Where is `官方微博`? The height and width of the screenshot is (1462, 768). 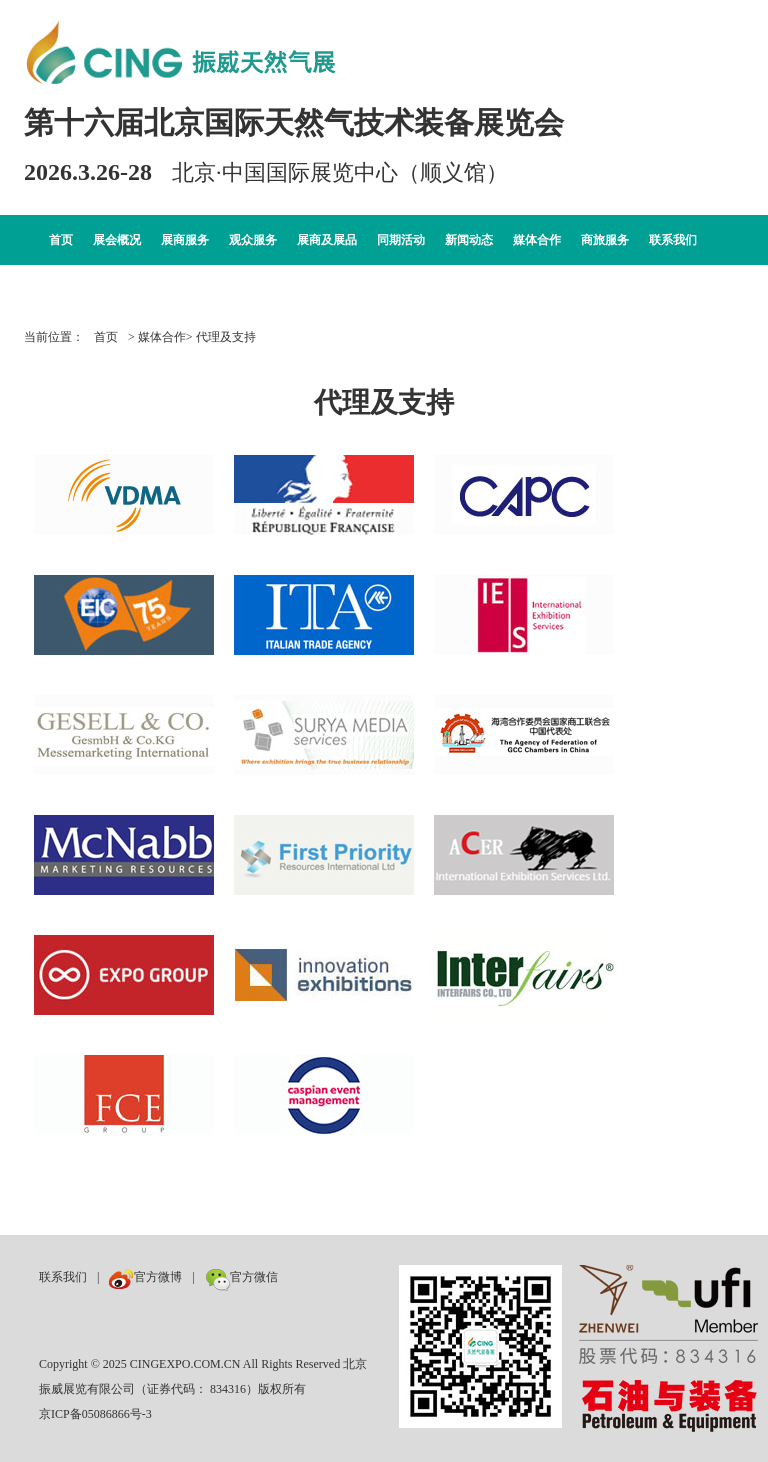
官方微博 is located at coordinates (145, 1277).